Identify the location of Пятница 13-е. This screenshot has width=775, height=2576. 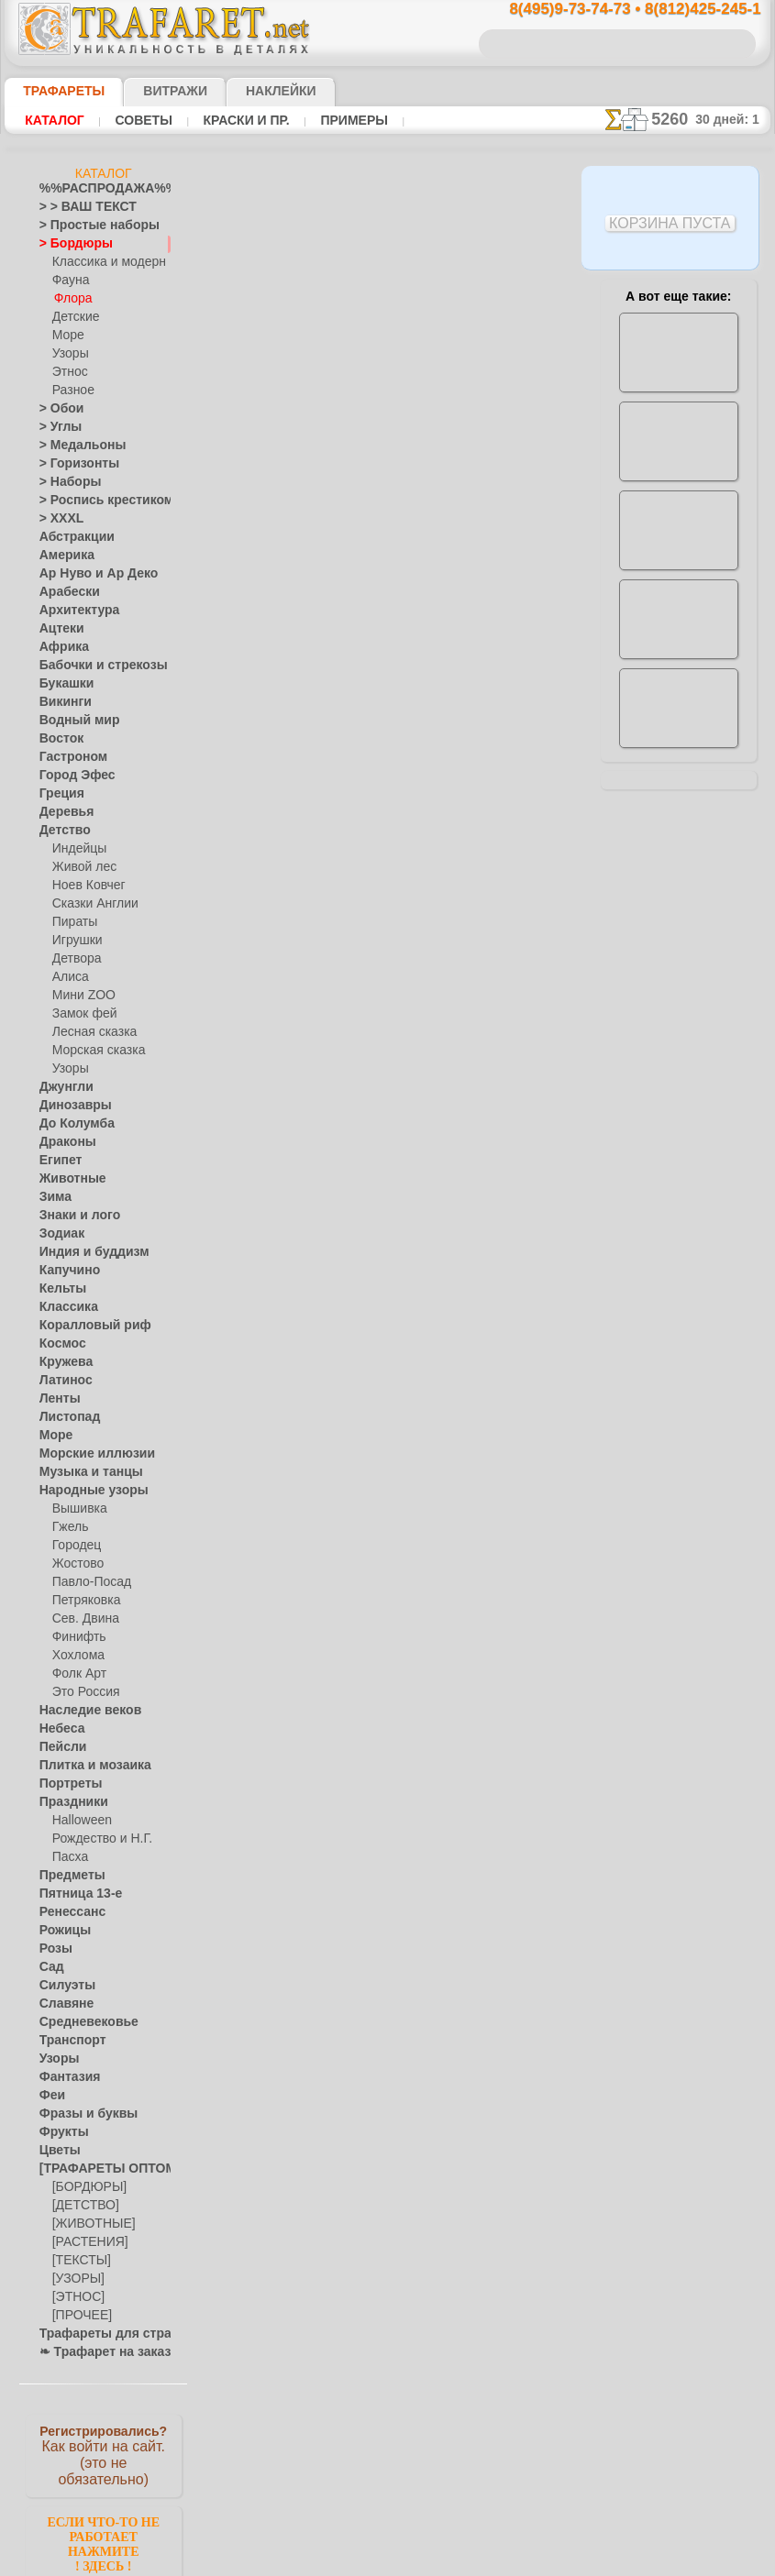
(73, 1894).